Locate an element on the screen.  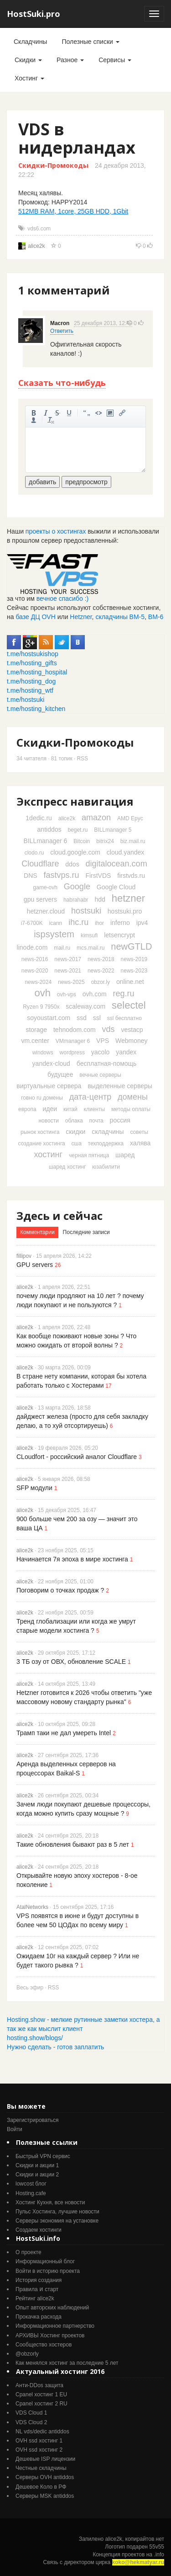
курсив is located at coordinates (45, 413).